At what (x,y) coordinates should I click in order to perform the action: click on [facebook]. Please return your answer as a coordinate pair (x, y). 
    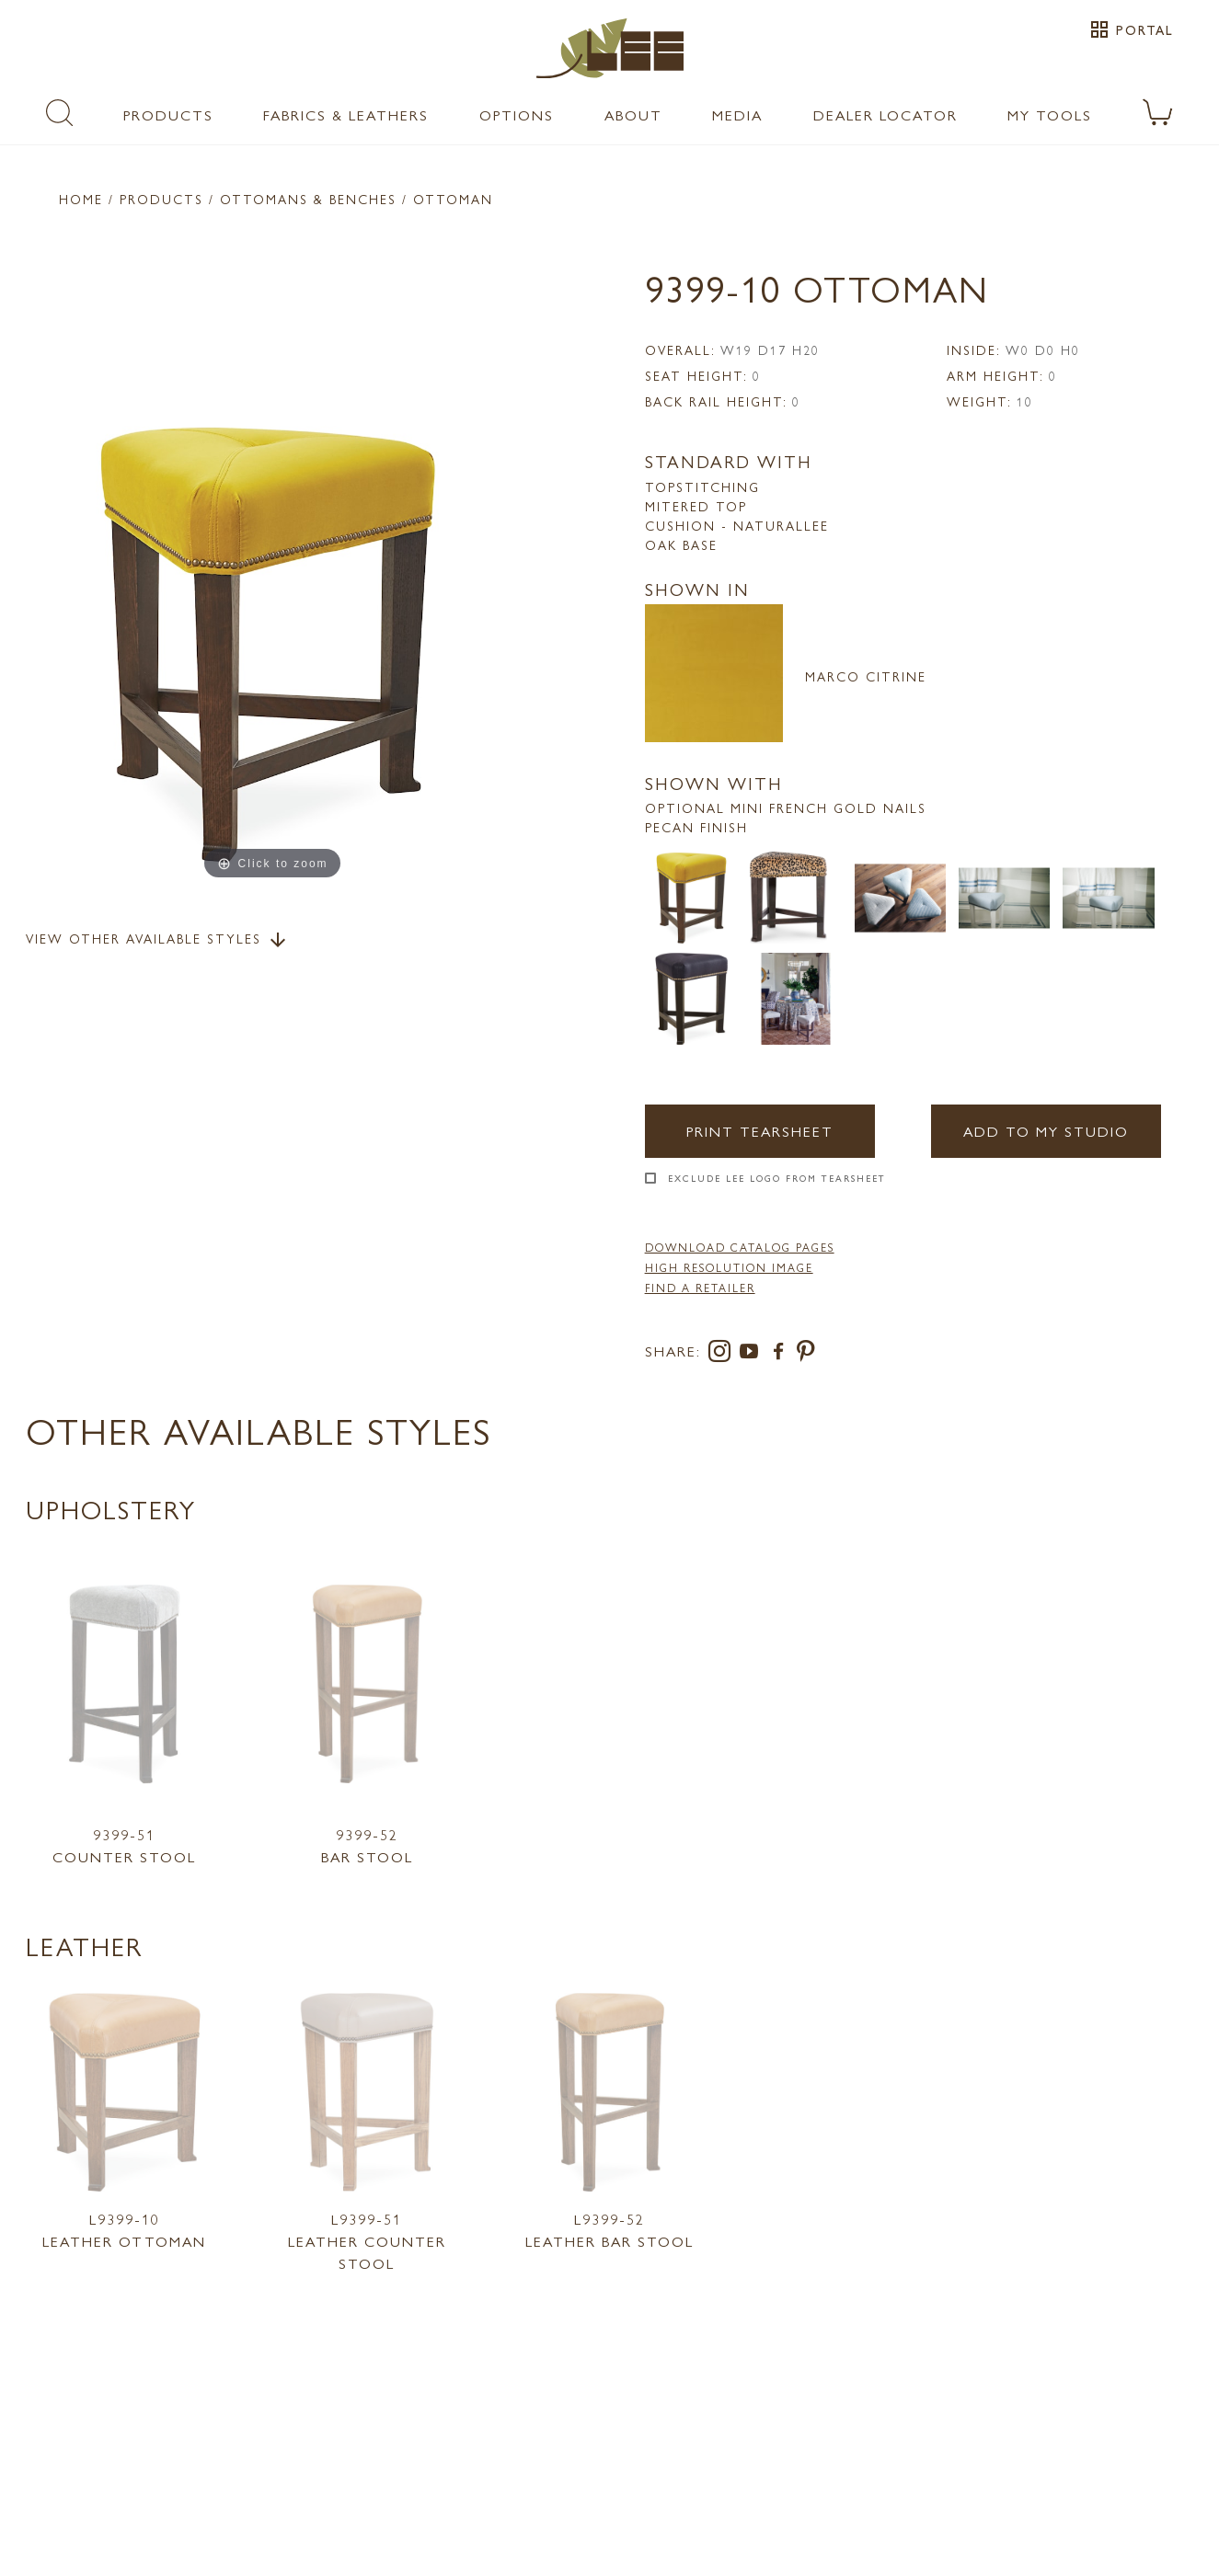
    Looking at the image, I should click on (782, 1354).